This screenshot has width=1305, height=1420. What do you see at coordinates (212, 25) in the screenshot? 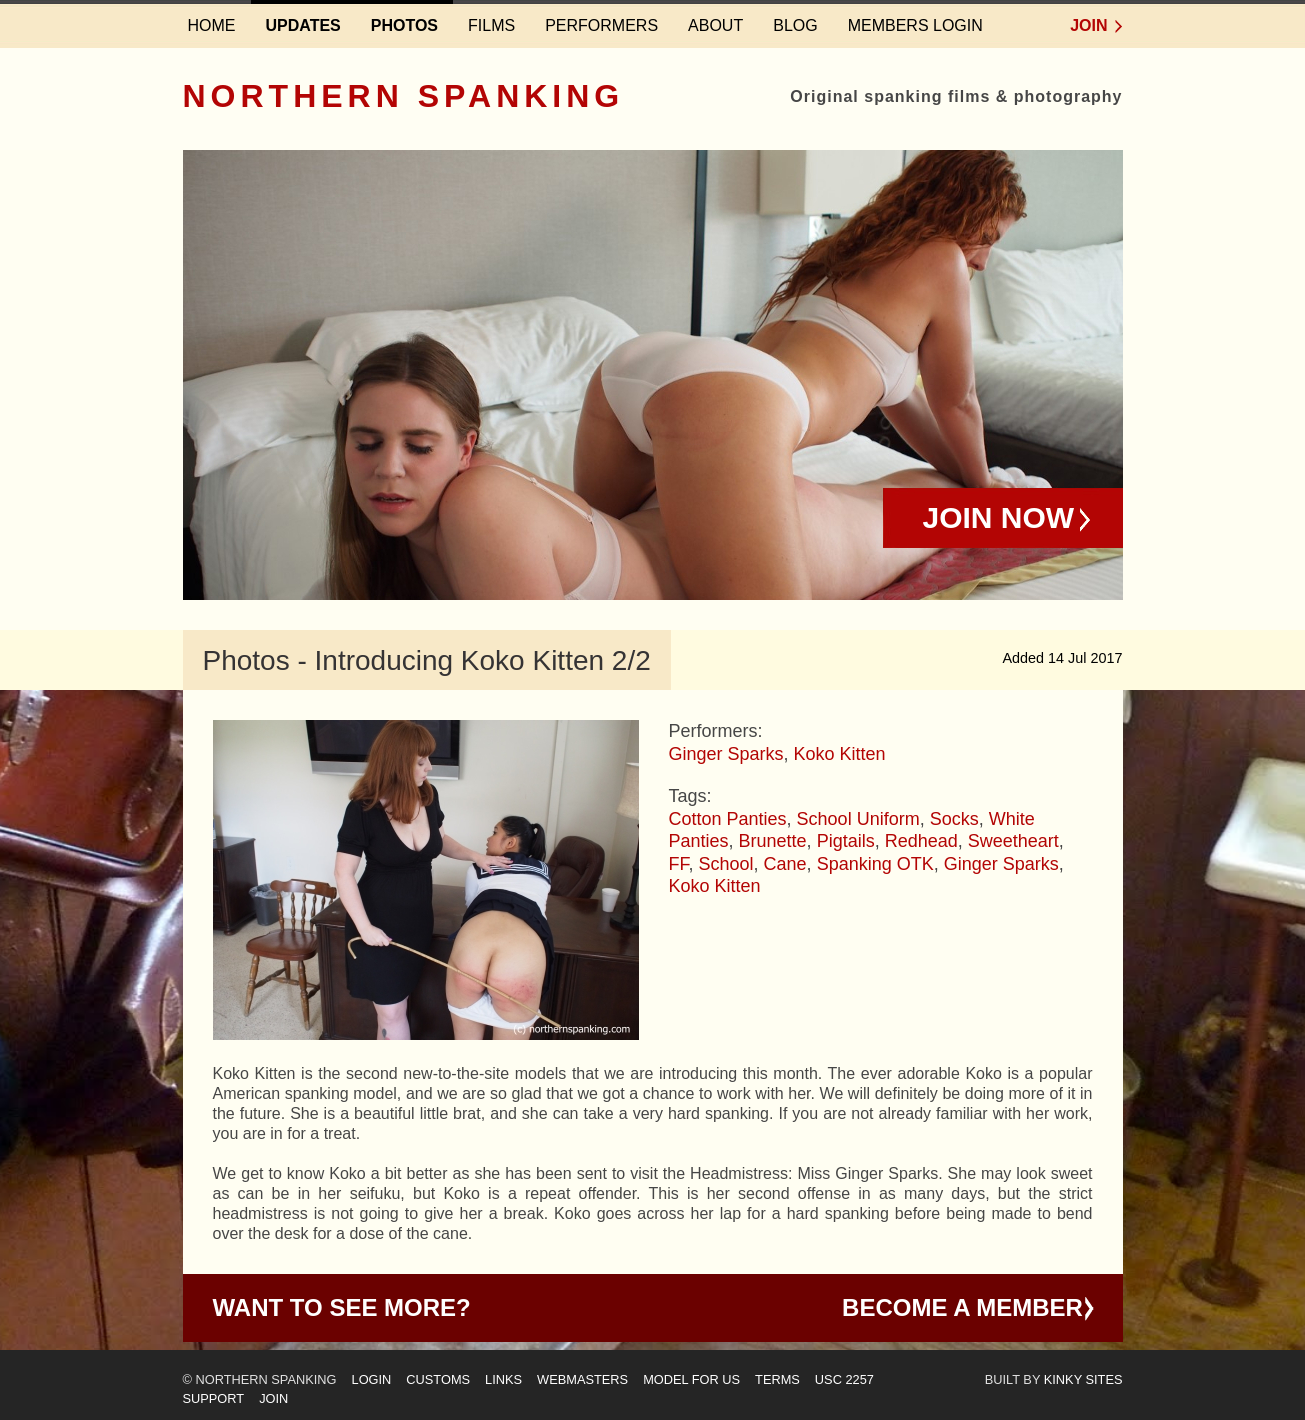
I see `Home` at bounding box center [212, 25].